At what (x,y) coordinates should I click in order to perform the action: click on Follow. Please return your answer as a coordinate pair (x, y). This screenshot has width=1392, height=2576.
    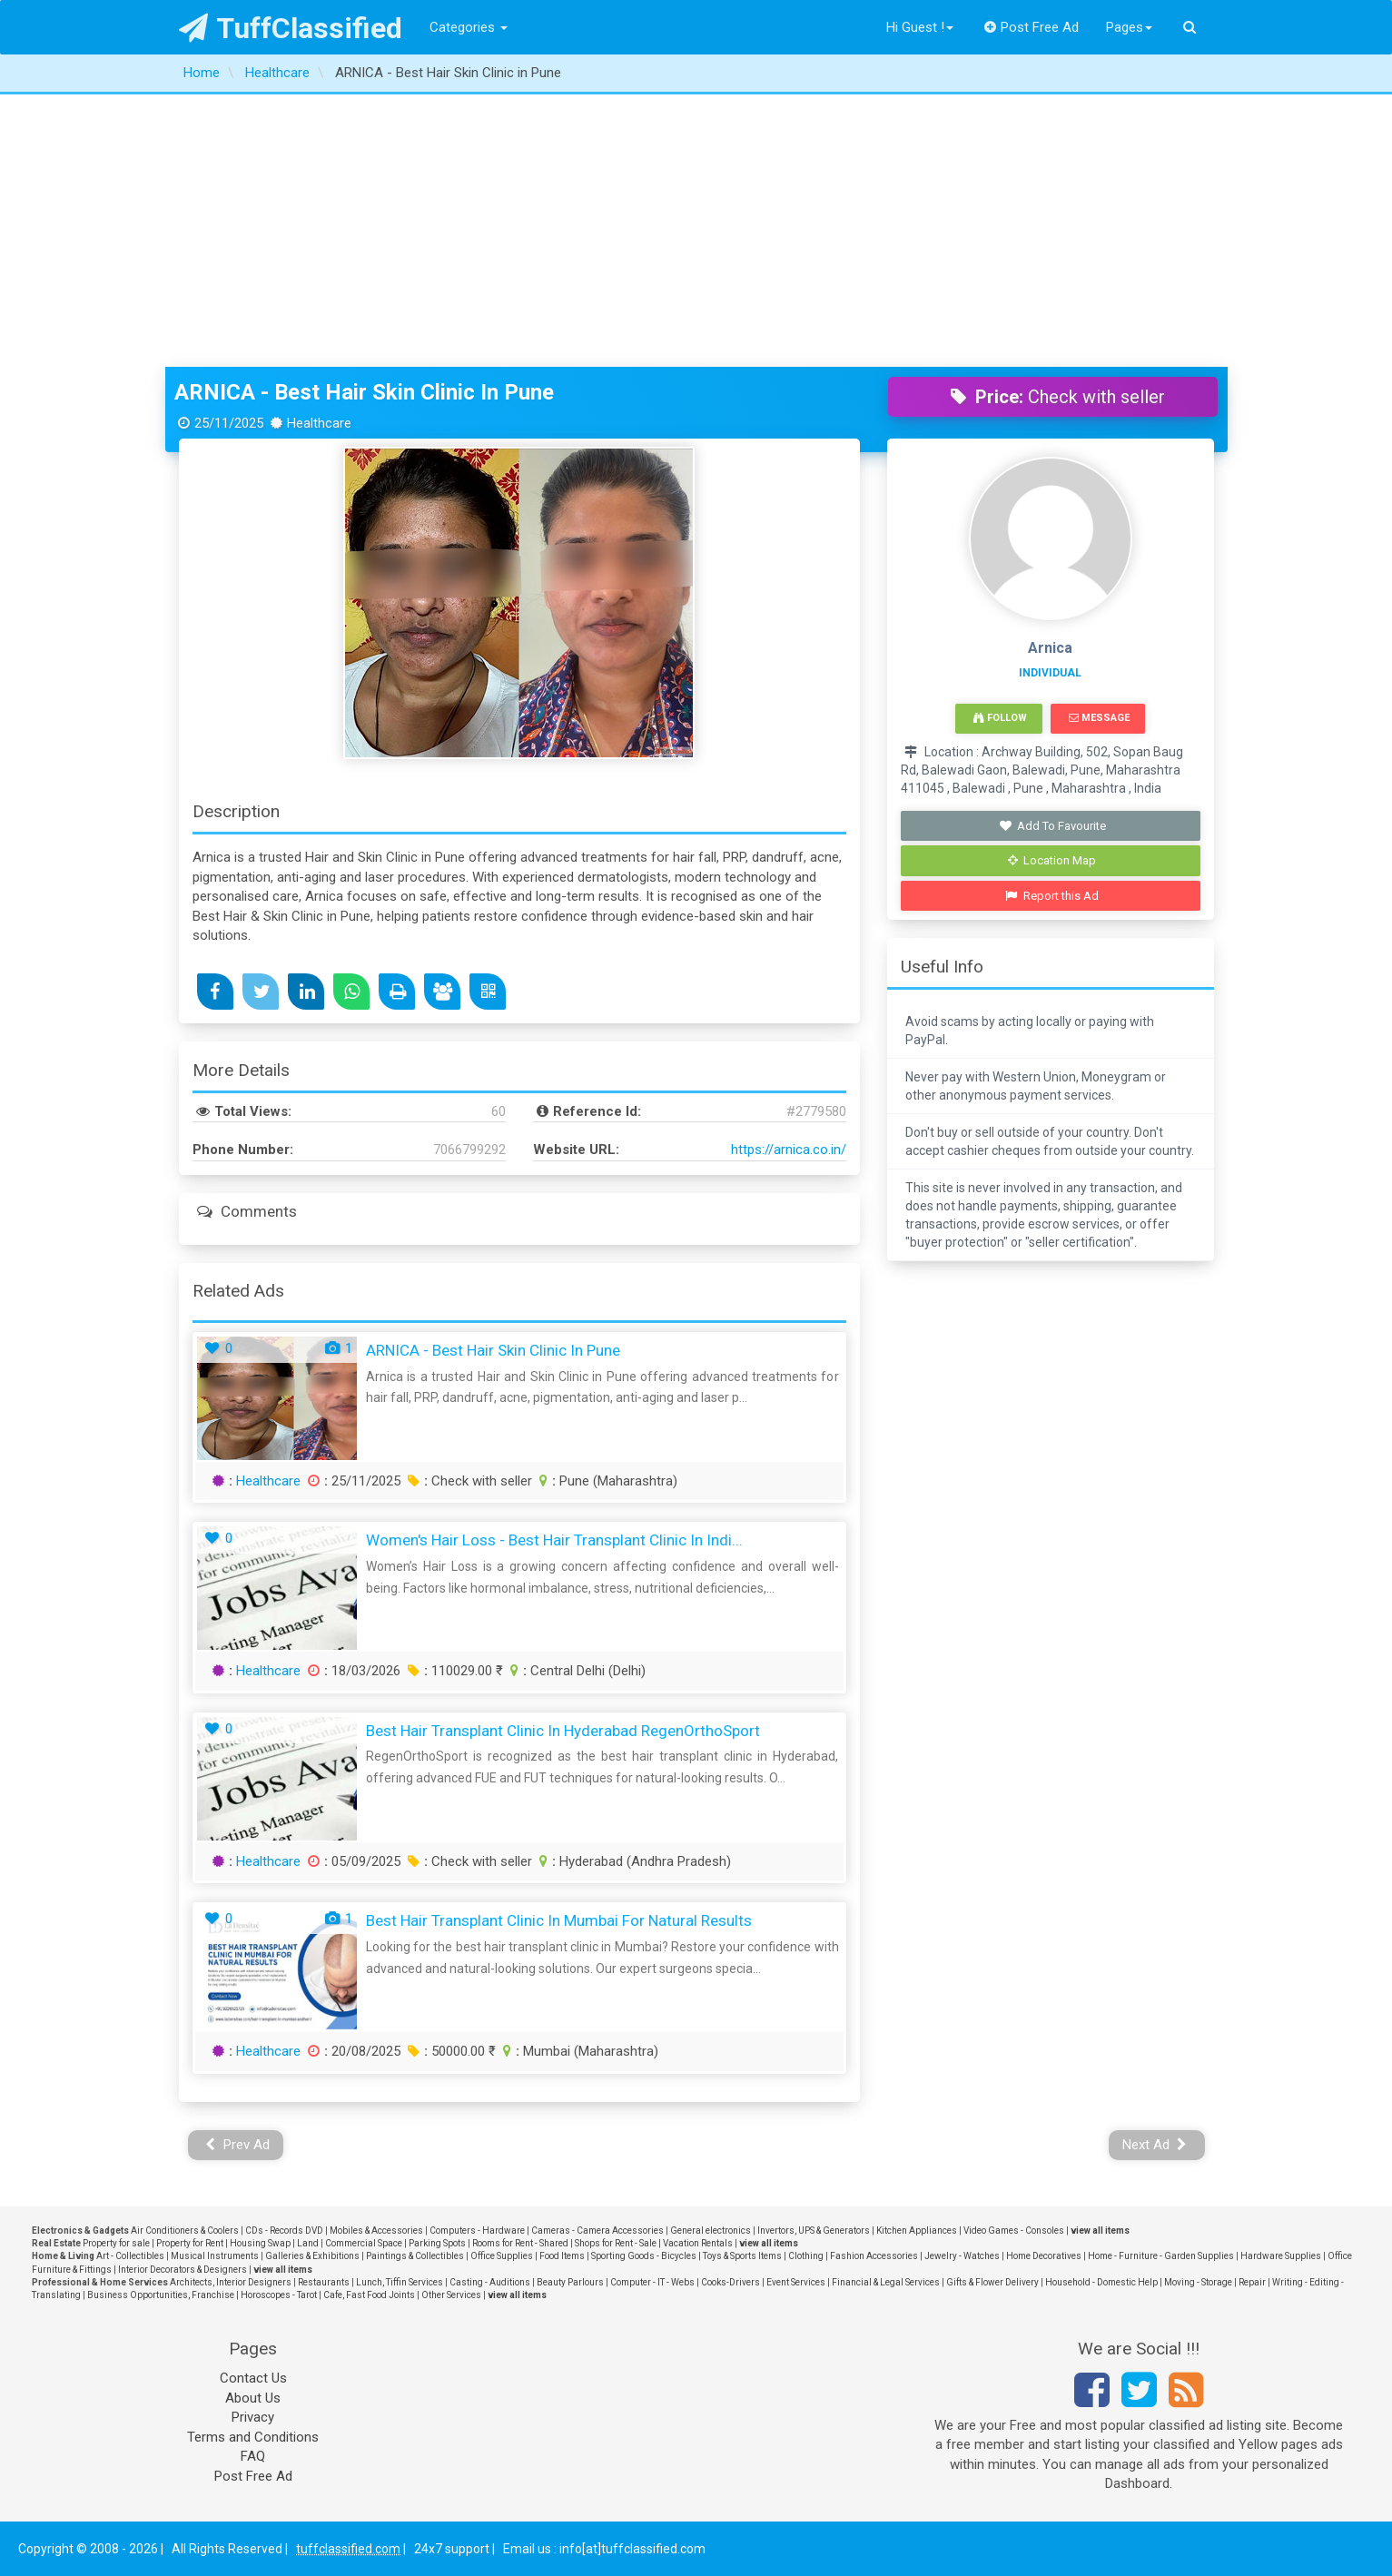
    Looking at the image, I should click on (999, 718).